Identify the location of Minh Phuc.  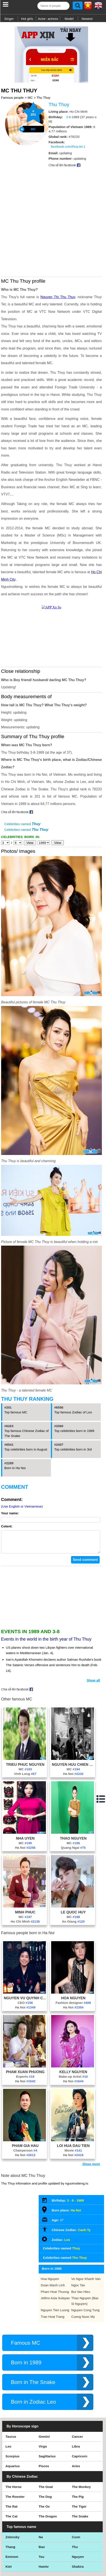
(25, 1875).